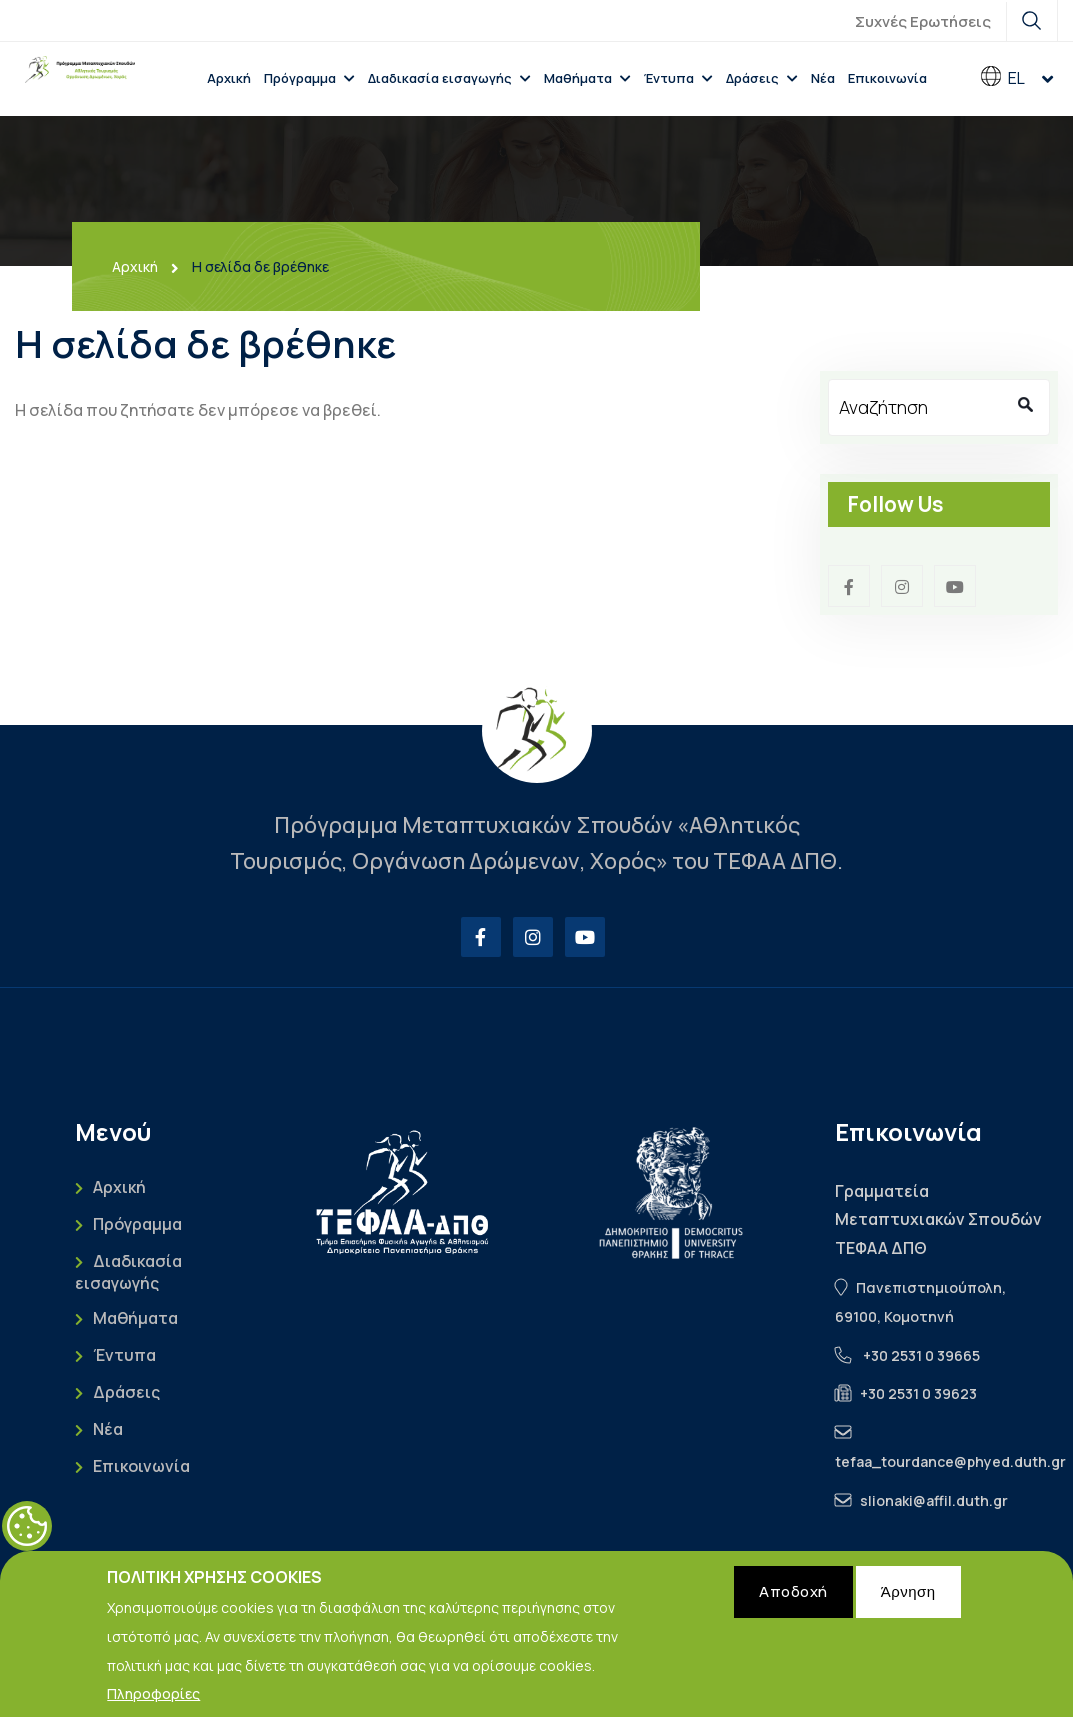 The image size is (1073, 1717). What do you see at coordinates (823, 78) in the screenshot?
I see `Νέα` at bounding box center [823, 78].